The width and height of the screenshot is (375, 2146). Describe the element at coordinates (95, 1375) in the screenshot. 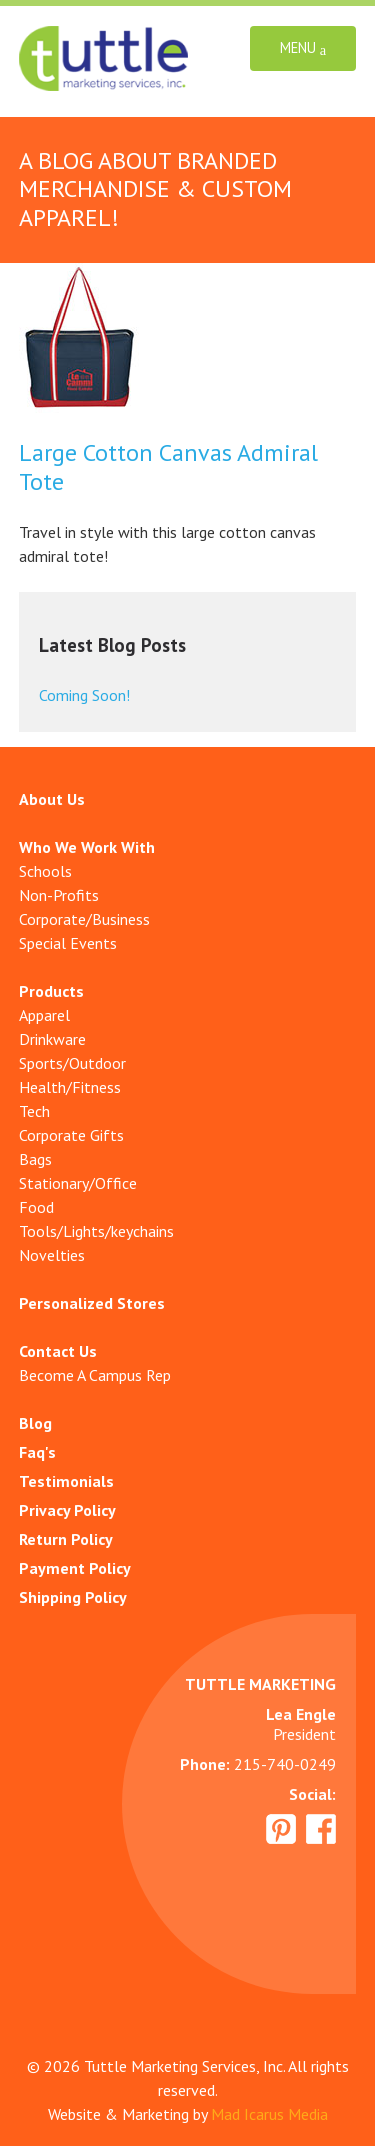

I see `Become A Campus Rep` at that location.